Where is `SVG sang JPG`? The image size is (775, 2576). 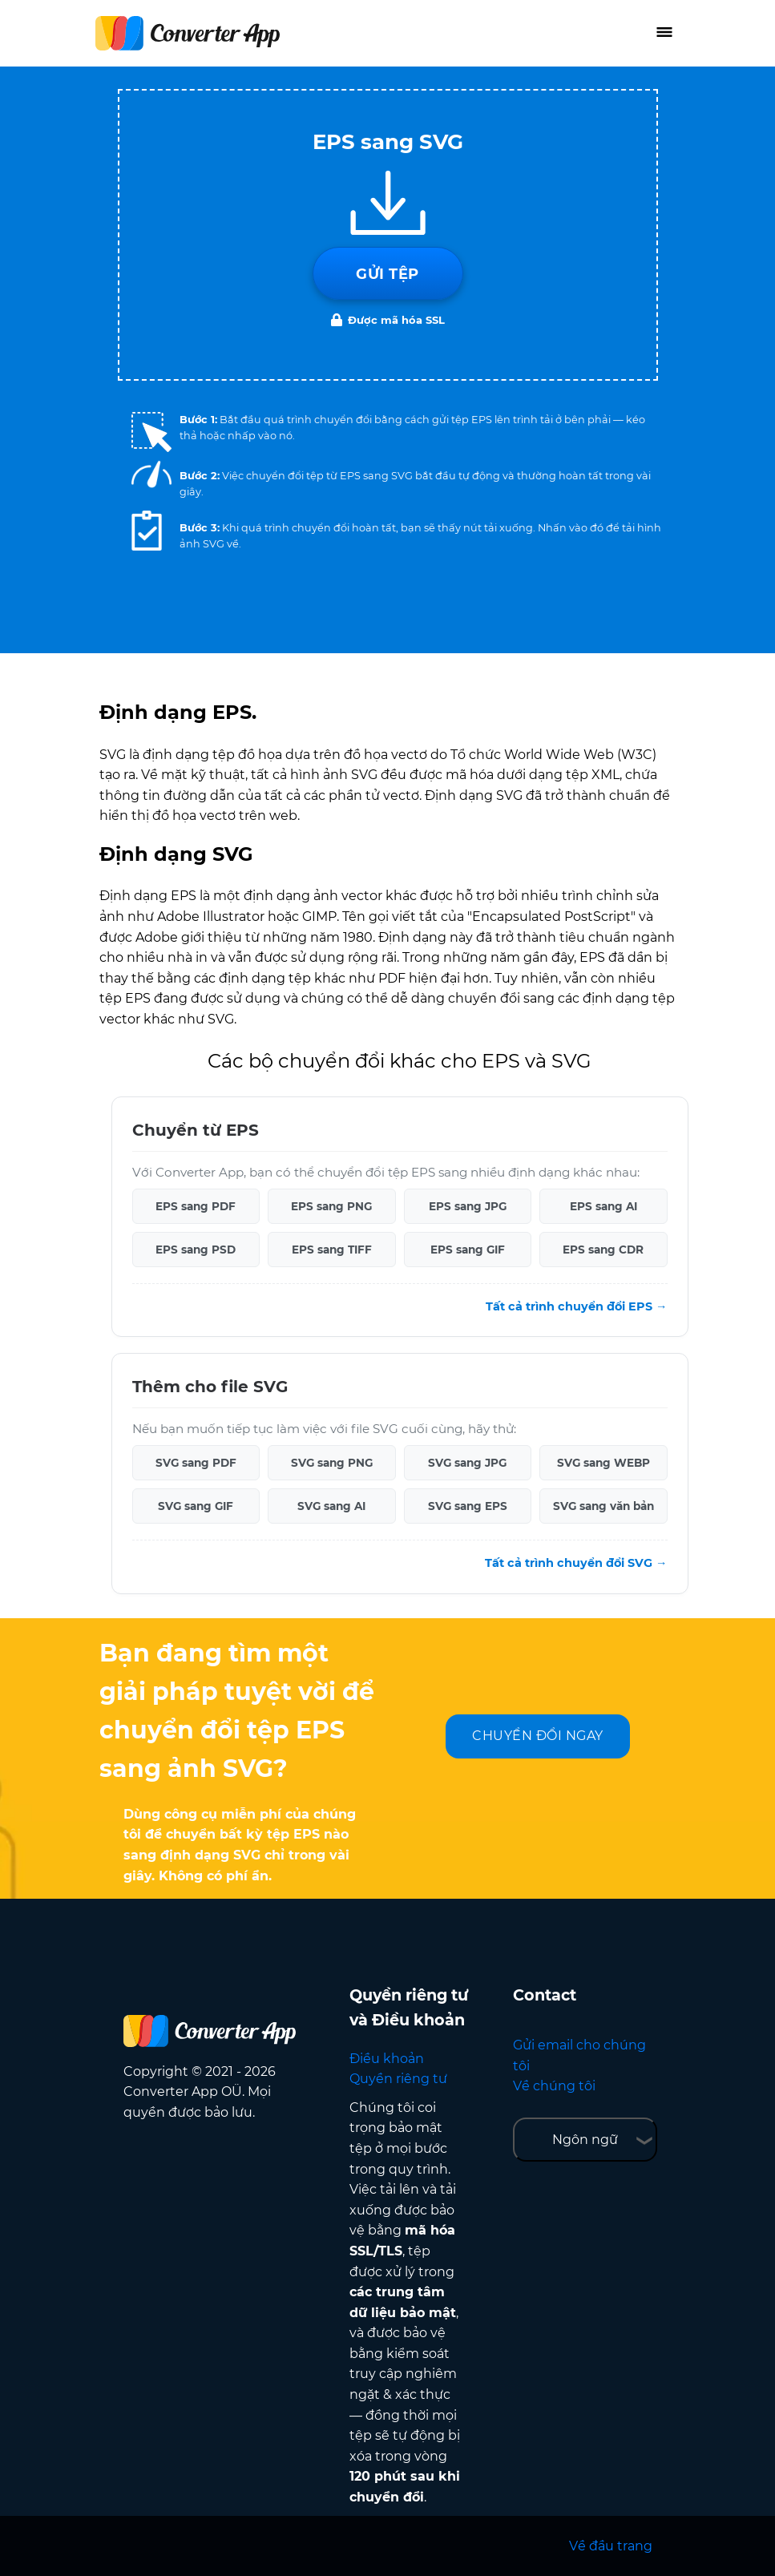 SVG sang JPG is located at coordinates (467, 1462).